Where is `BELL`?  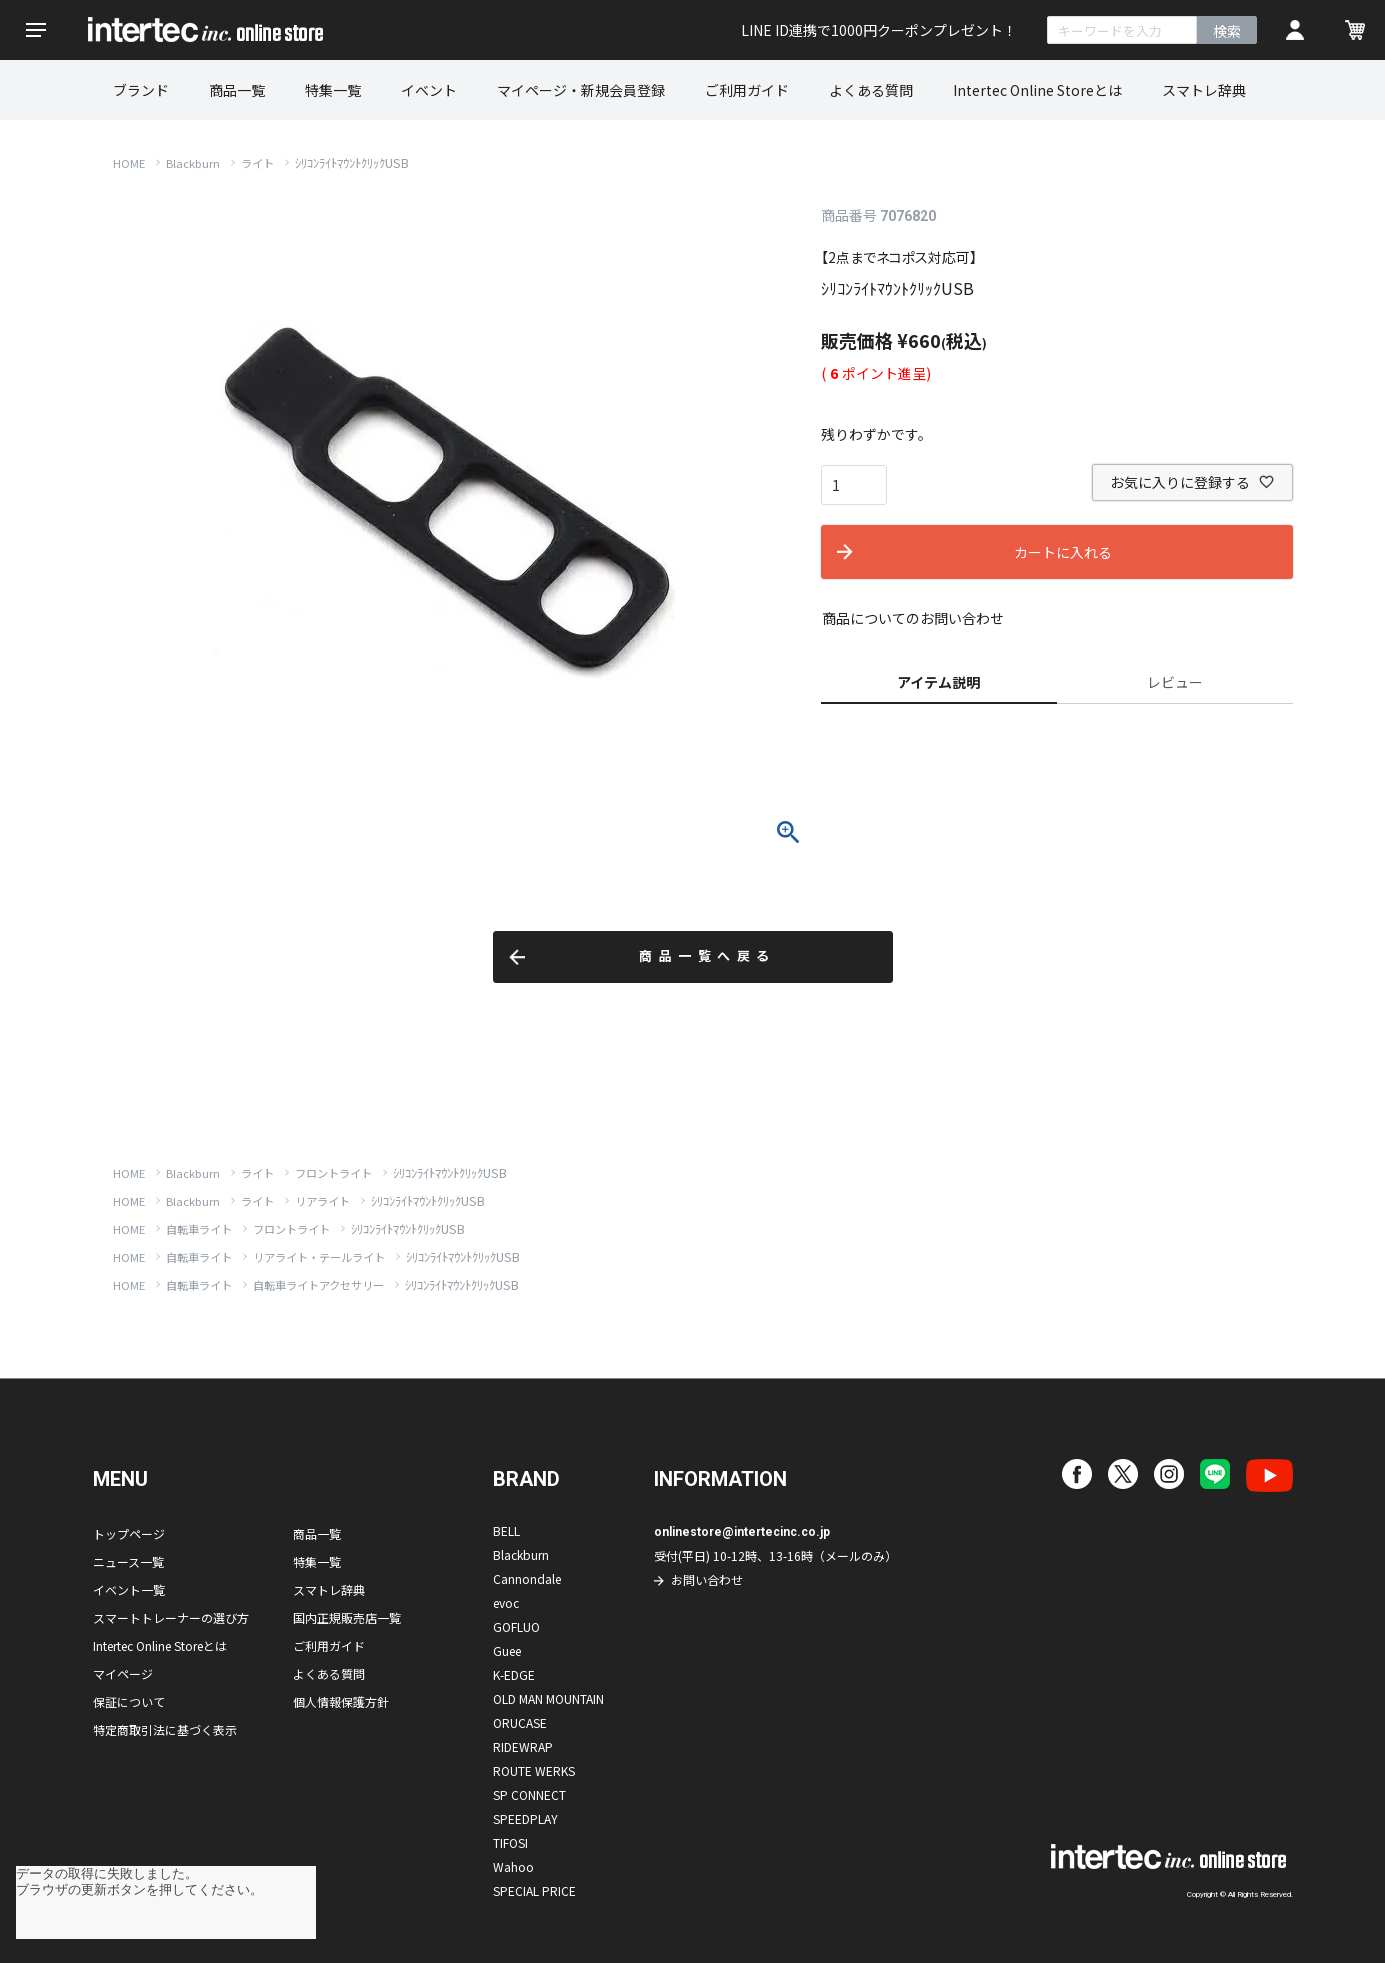 BELL is located at coordinates (506, 1530).